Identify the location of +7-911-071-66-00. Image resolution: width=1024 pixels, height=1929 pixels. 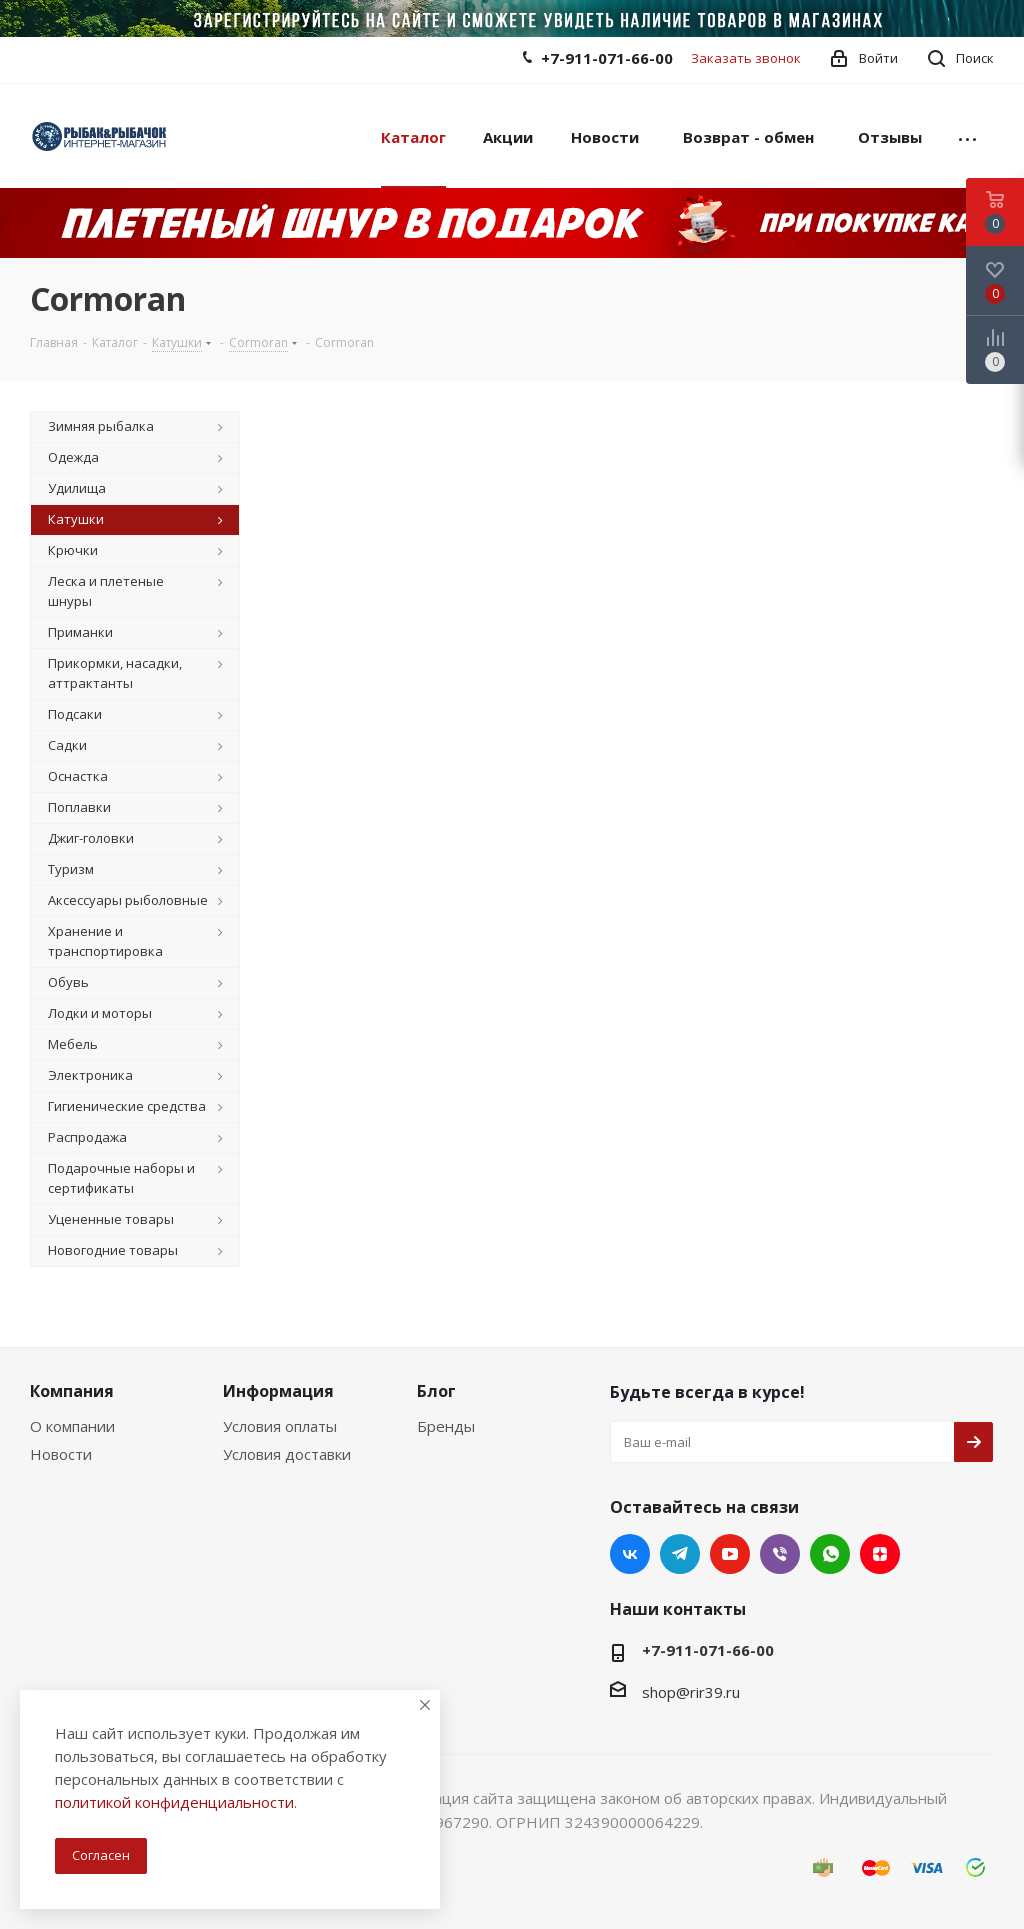
(607, 58).